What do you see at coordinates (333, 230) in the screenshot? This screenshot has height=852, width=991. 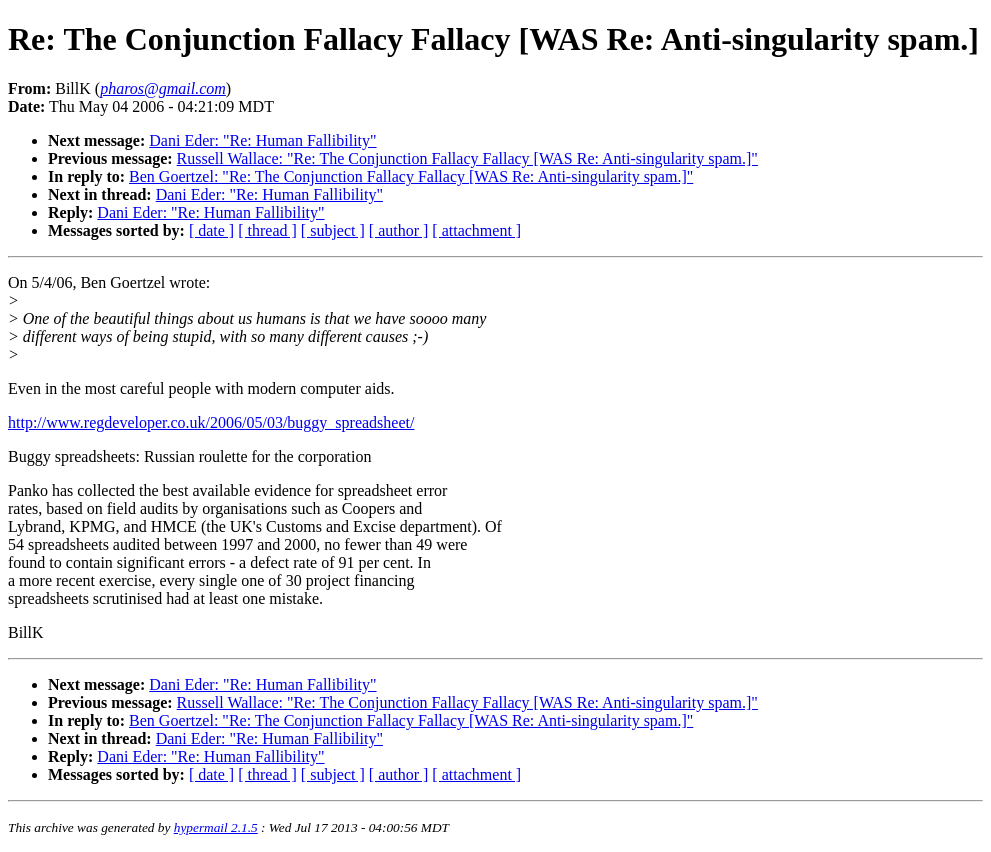 I see `[ subject ]` at bounding box center [333, 230].